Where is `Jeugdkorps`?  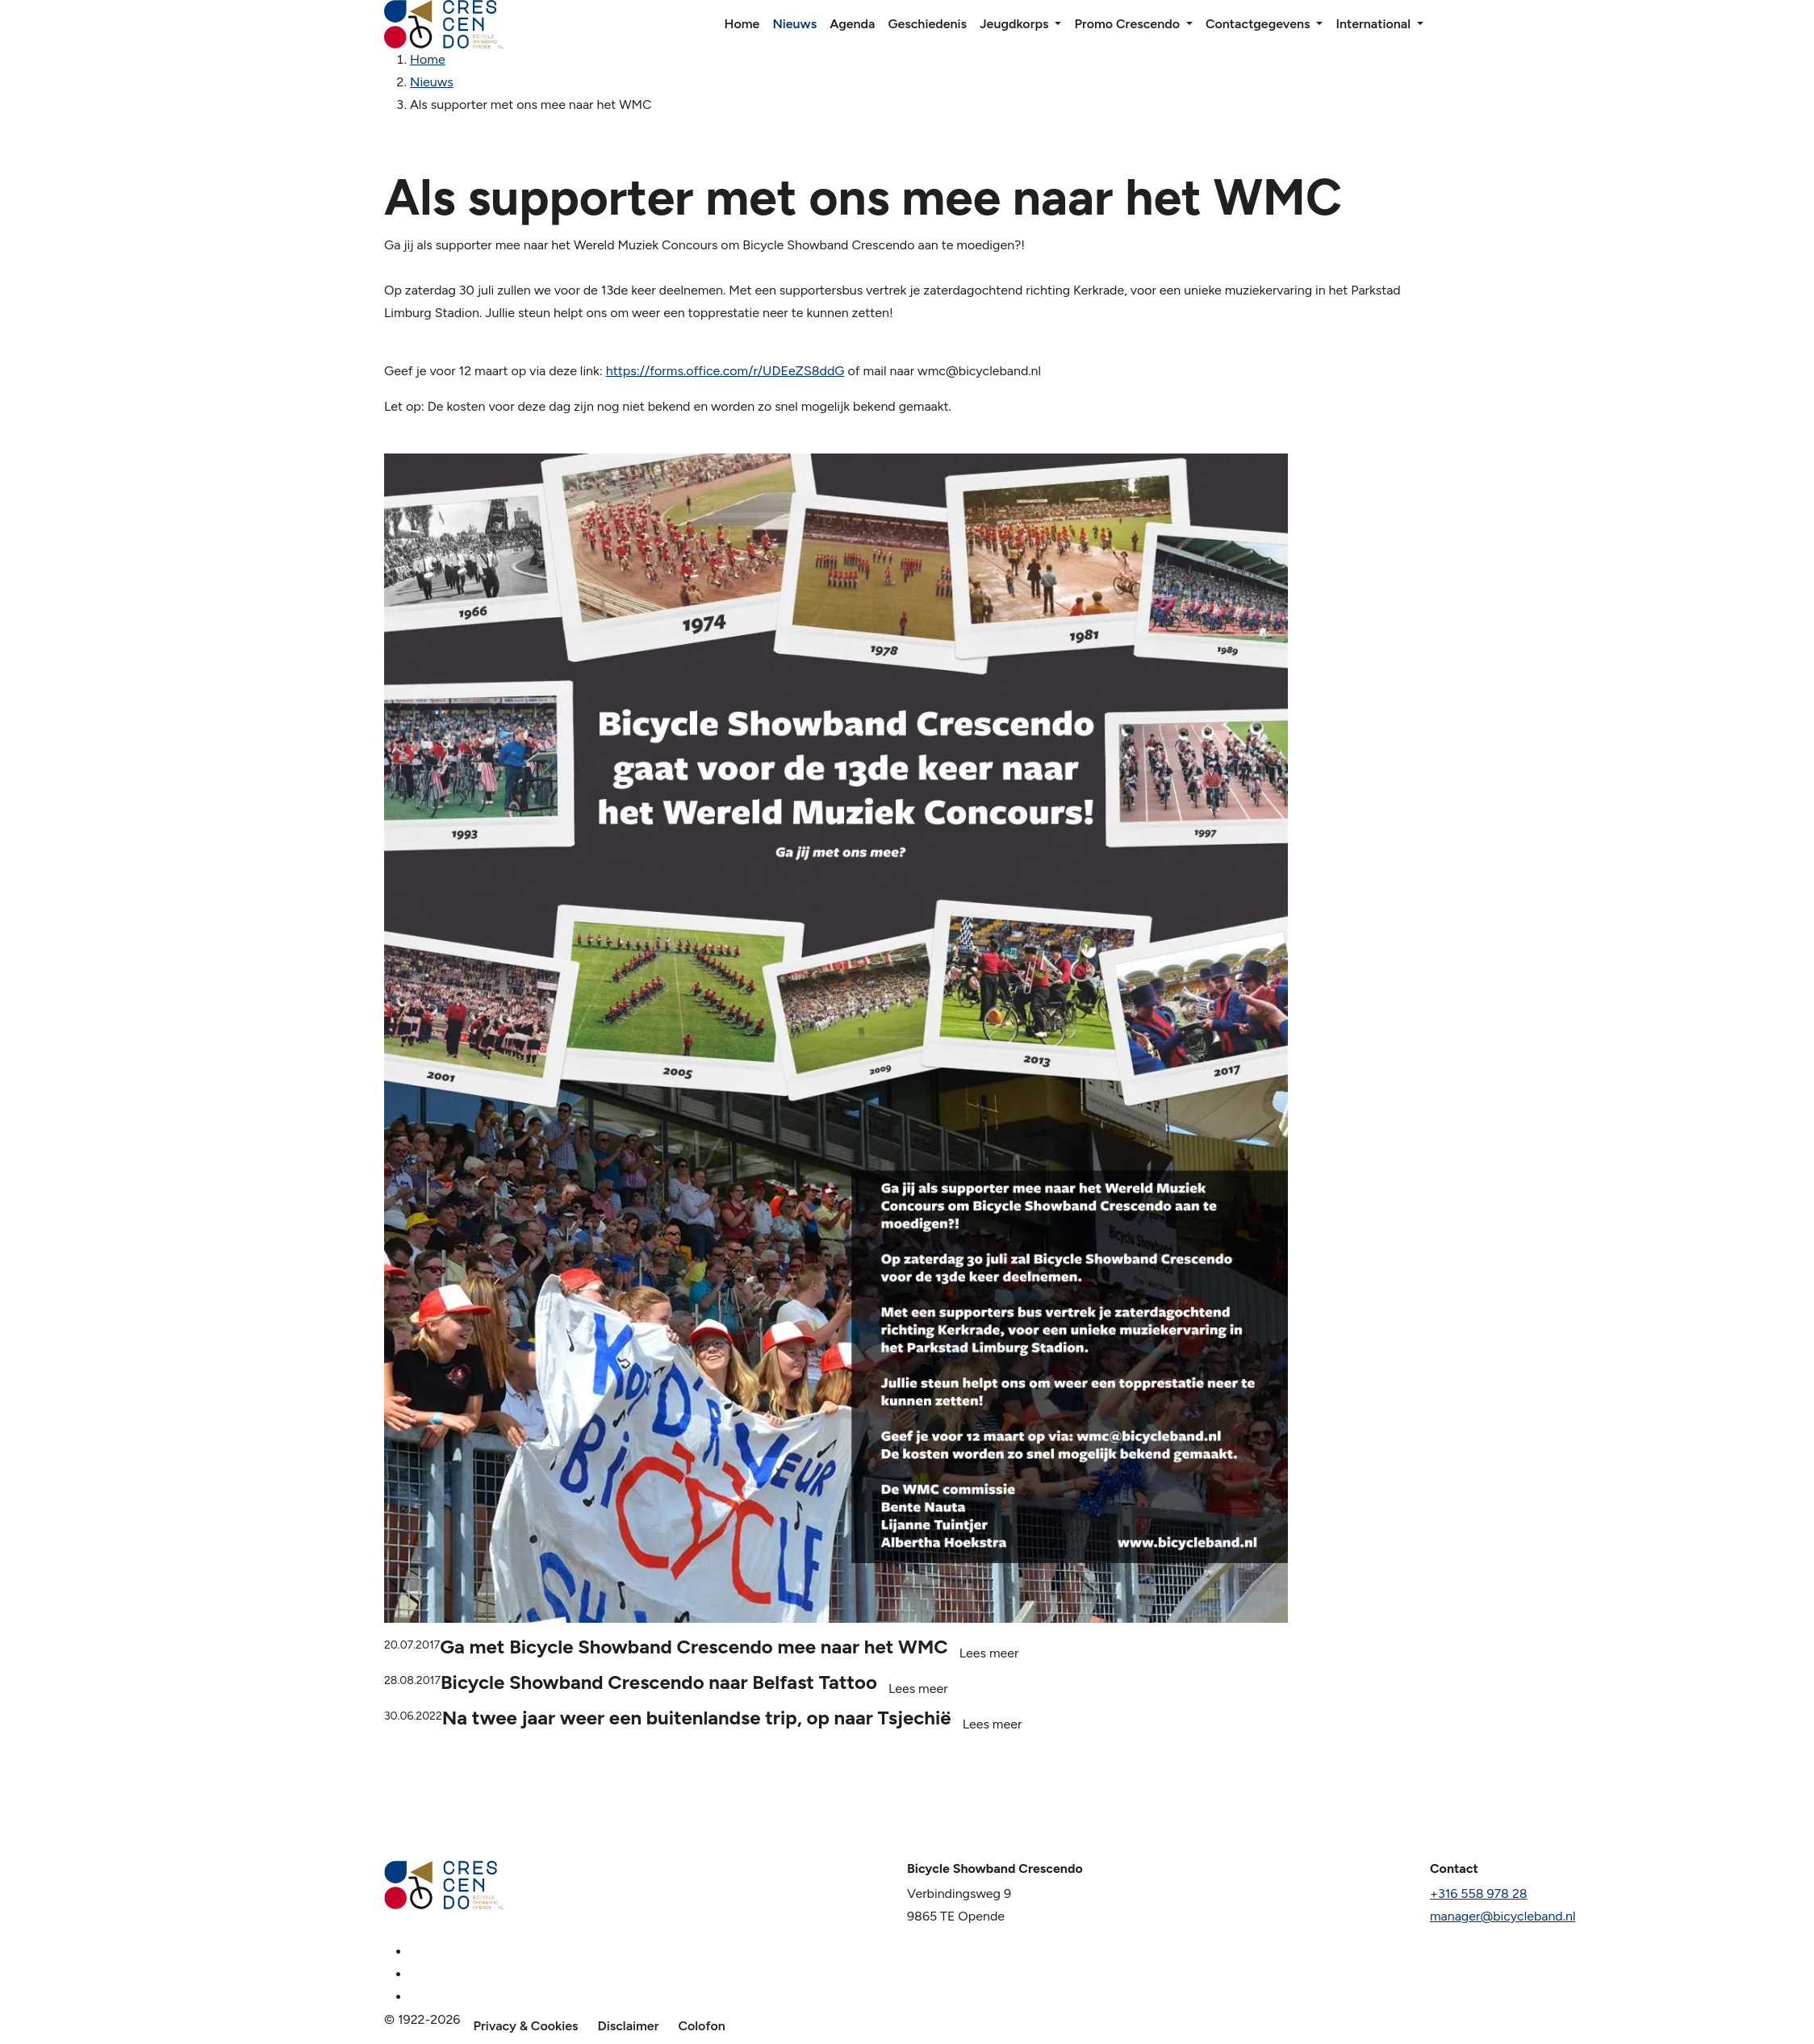 Jeugdkorps is located at coordinates (1014, 23).